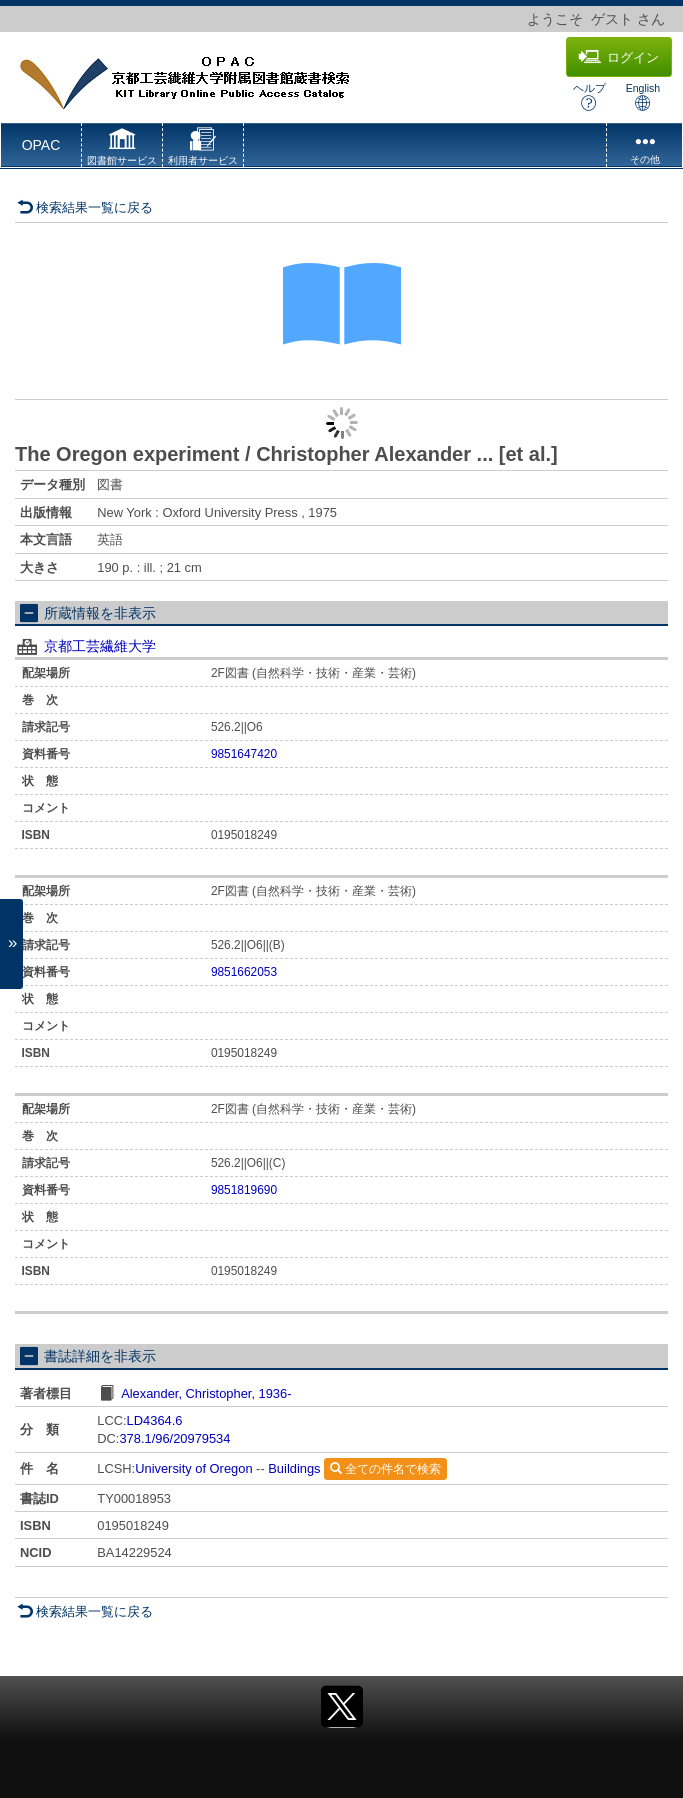 The width and height of the screenshot is (683, 1798). I want to click on 検索結果一覧に戻る, so click(85, 207).